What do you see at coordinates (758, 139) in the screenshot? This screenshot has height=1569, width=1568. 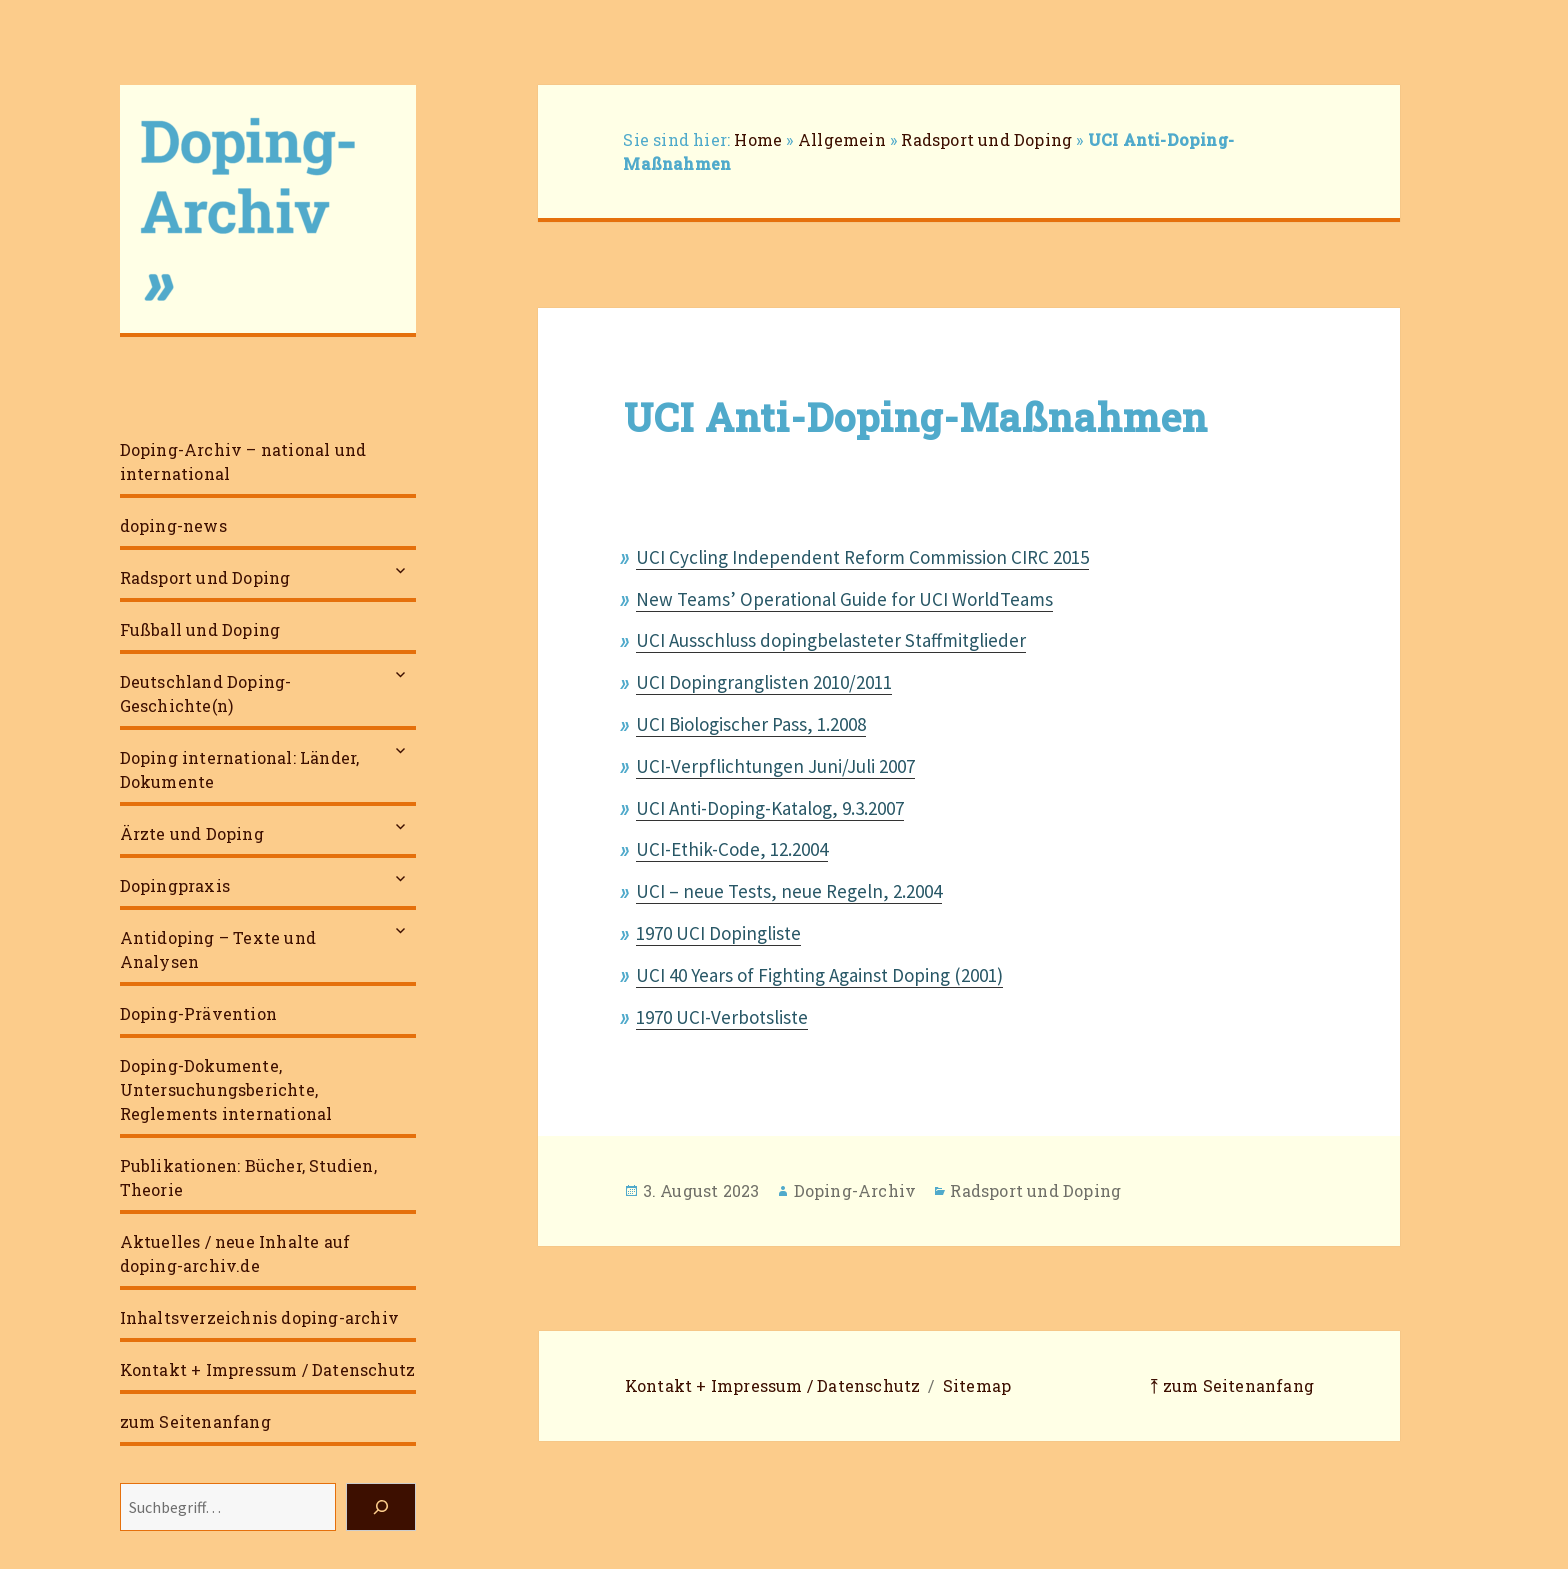 I see `Home` at bounding box center [758, 139].